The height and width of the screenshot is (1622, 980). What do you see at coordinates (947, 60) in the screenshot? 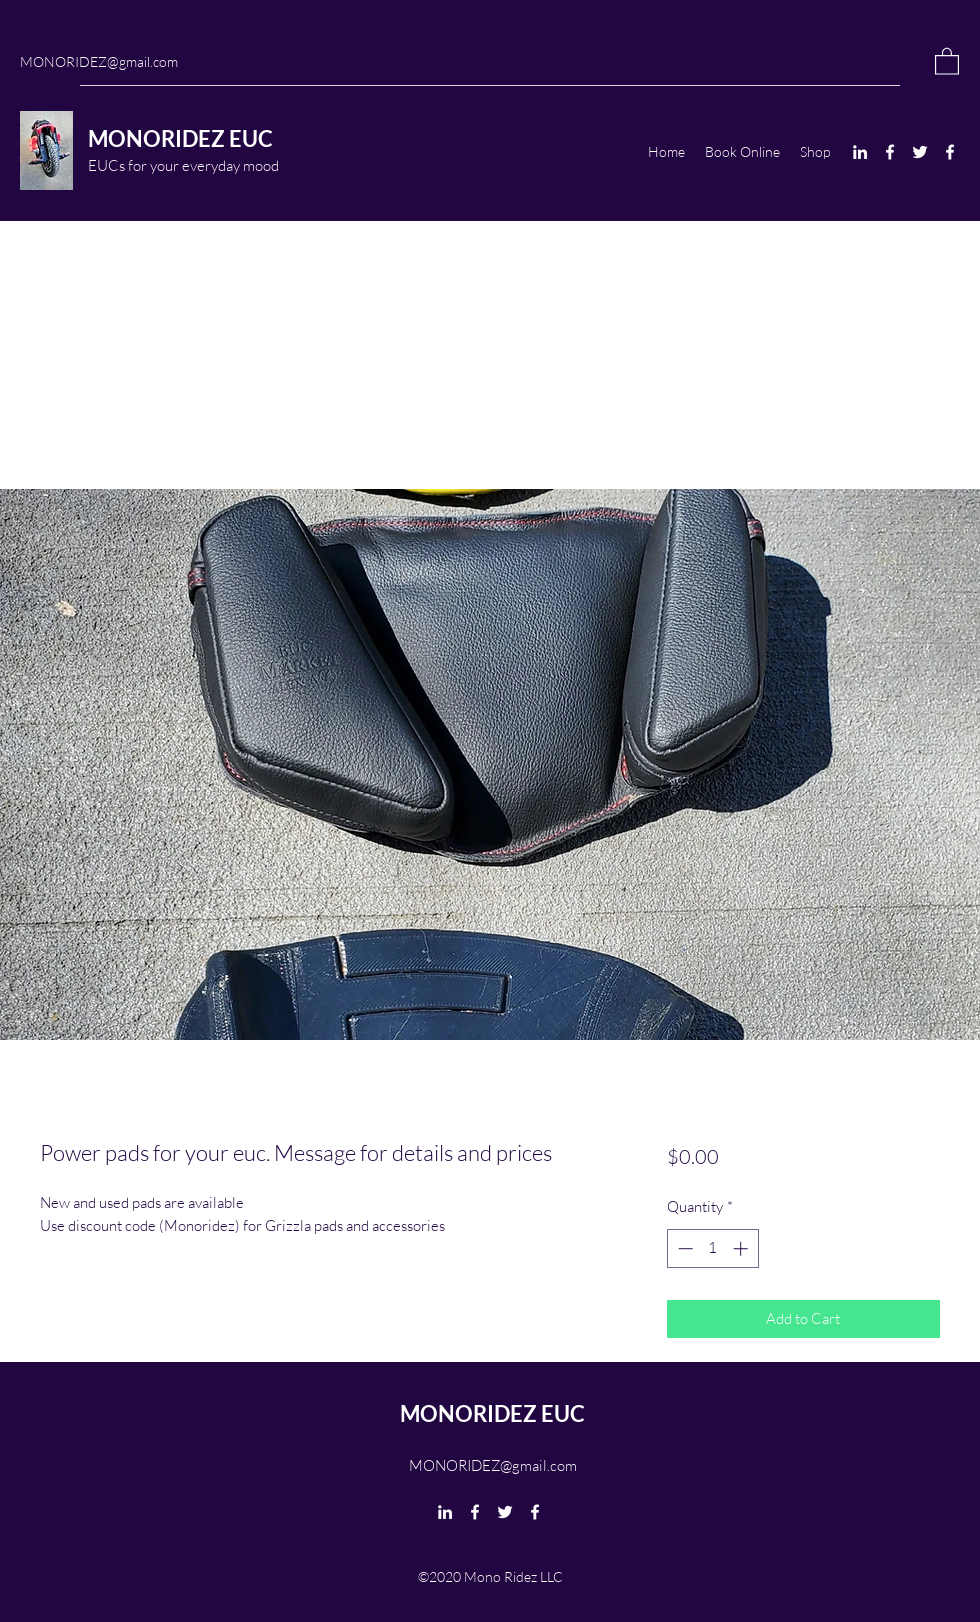
I see `[button]` at bounding box center [947, 60].